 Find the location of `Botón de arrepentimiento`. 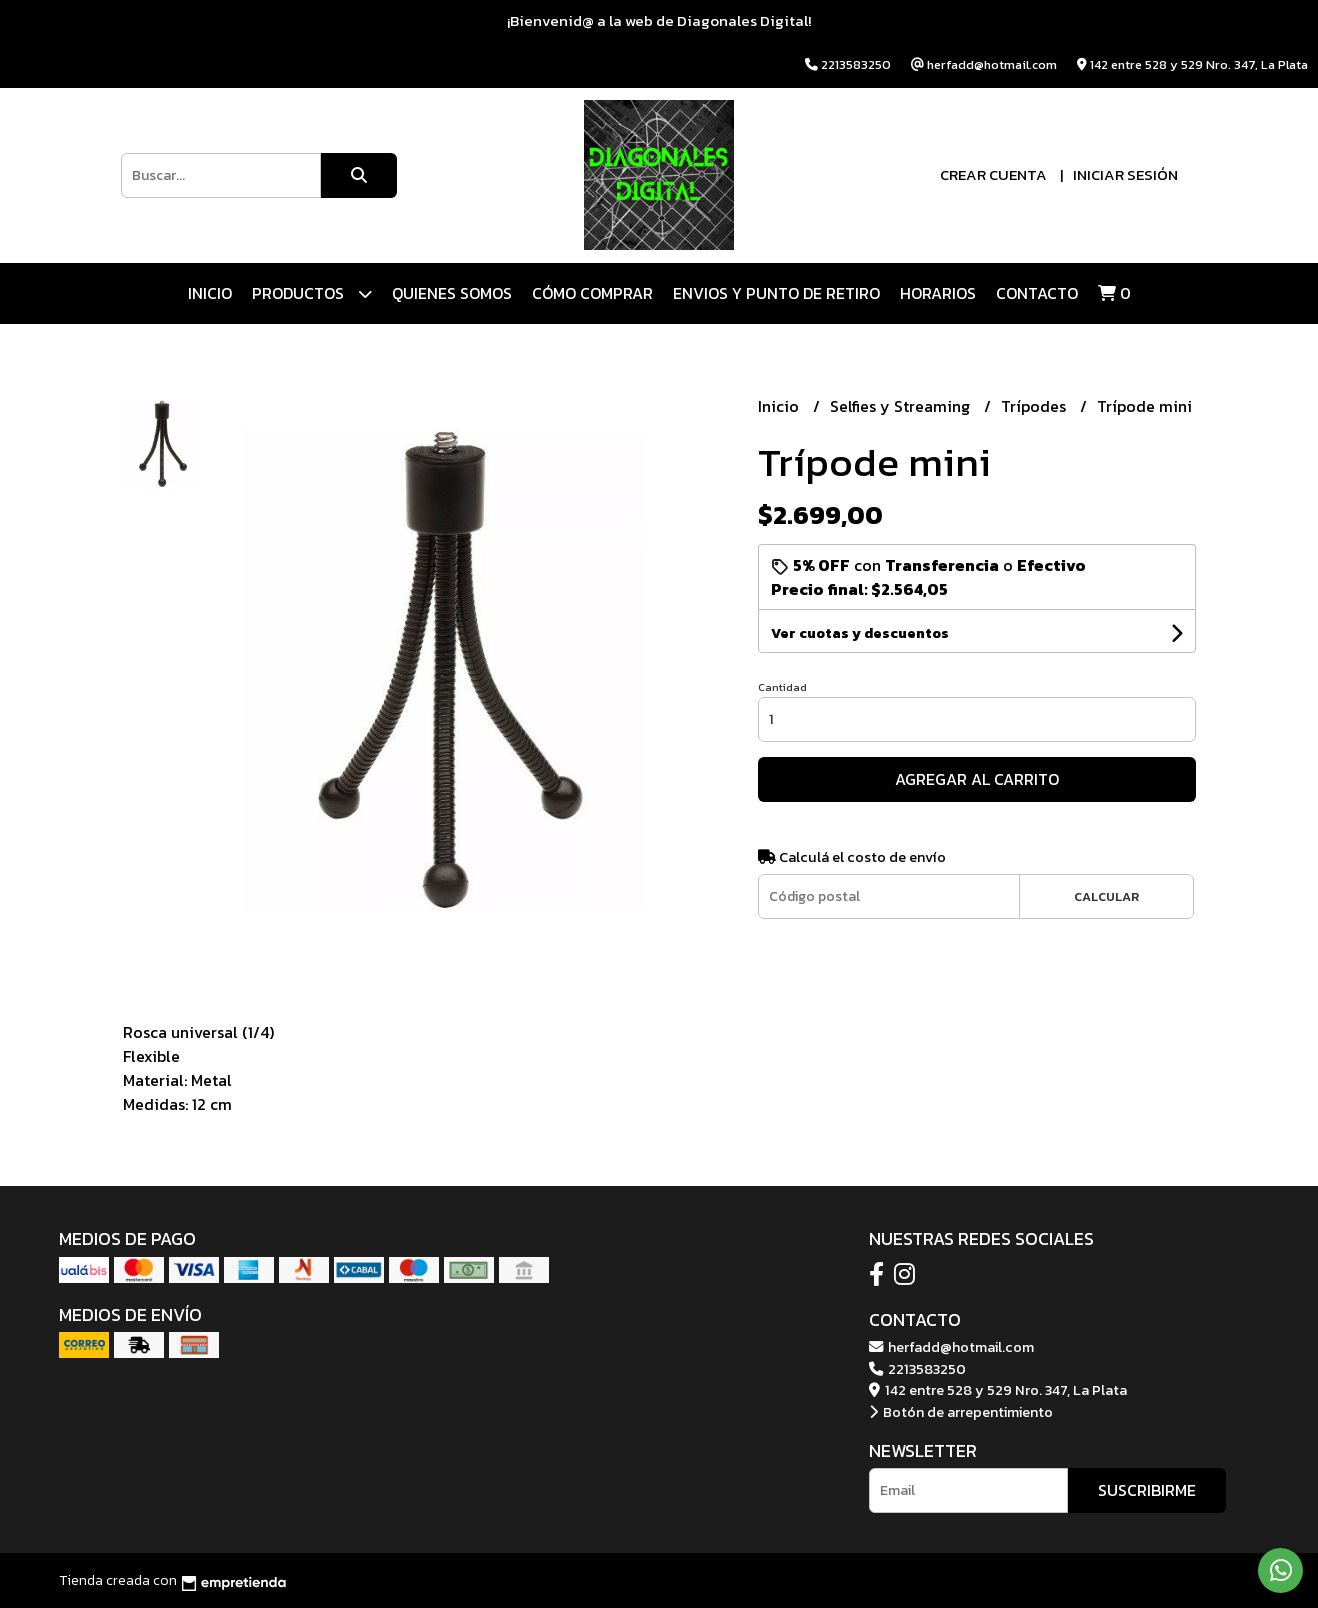

Botón de arrepentimiento is located at coordinates (961, 1412).